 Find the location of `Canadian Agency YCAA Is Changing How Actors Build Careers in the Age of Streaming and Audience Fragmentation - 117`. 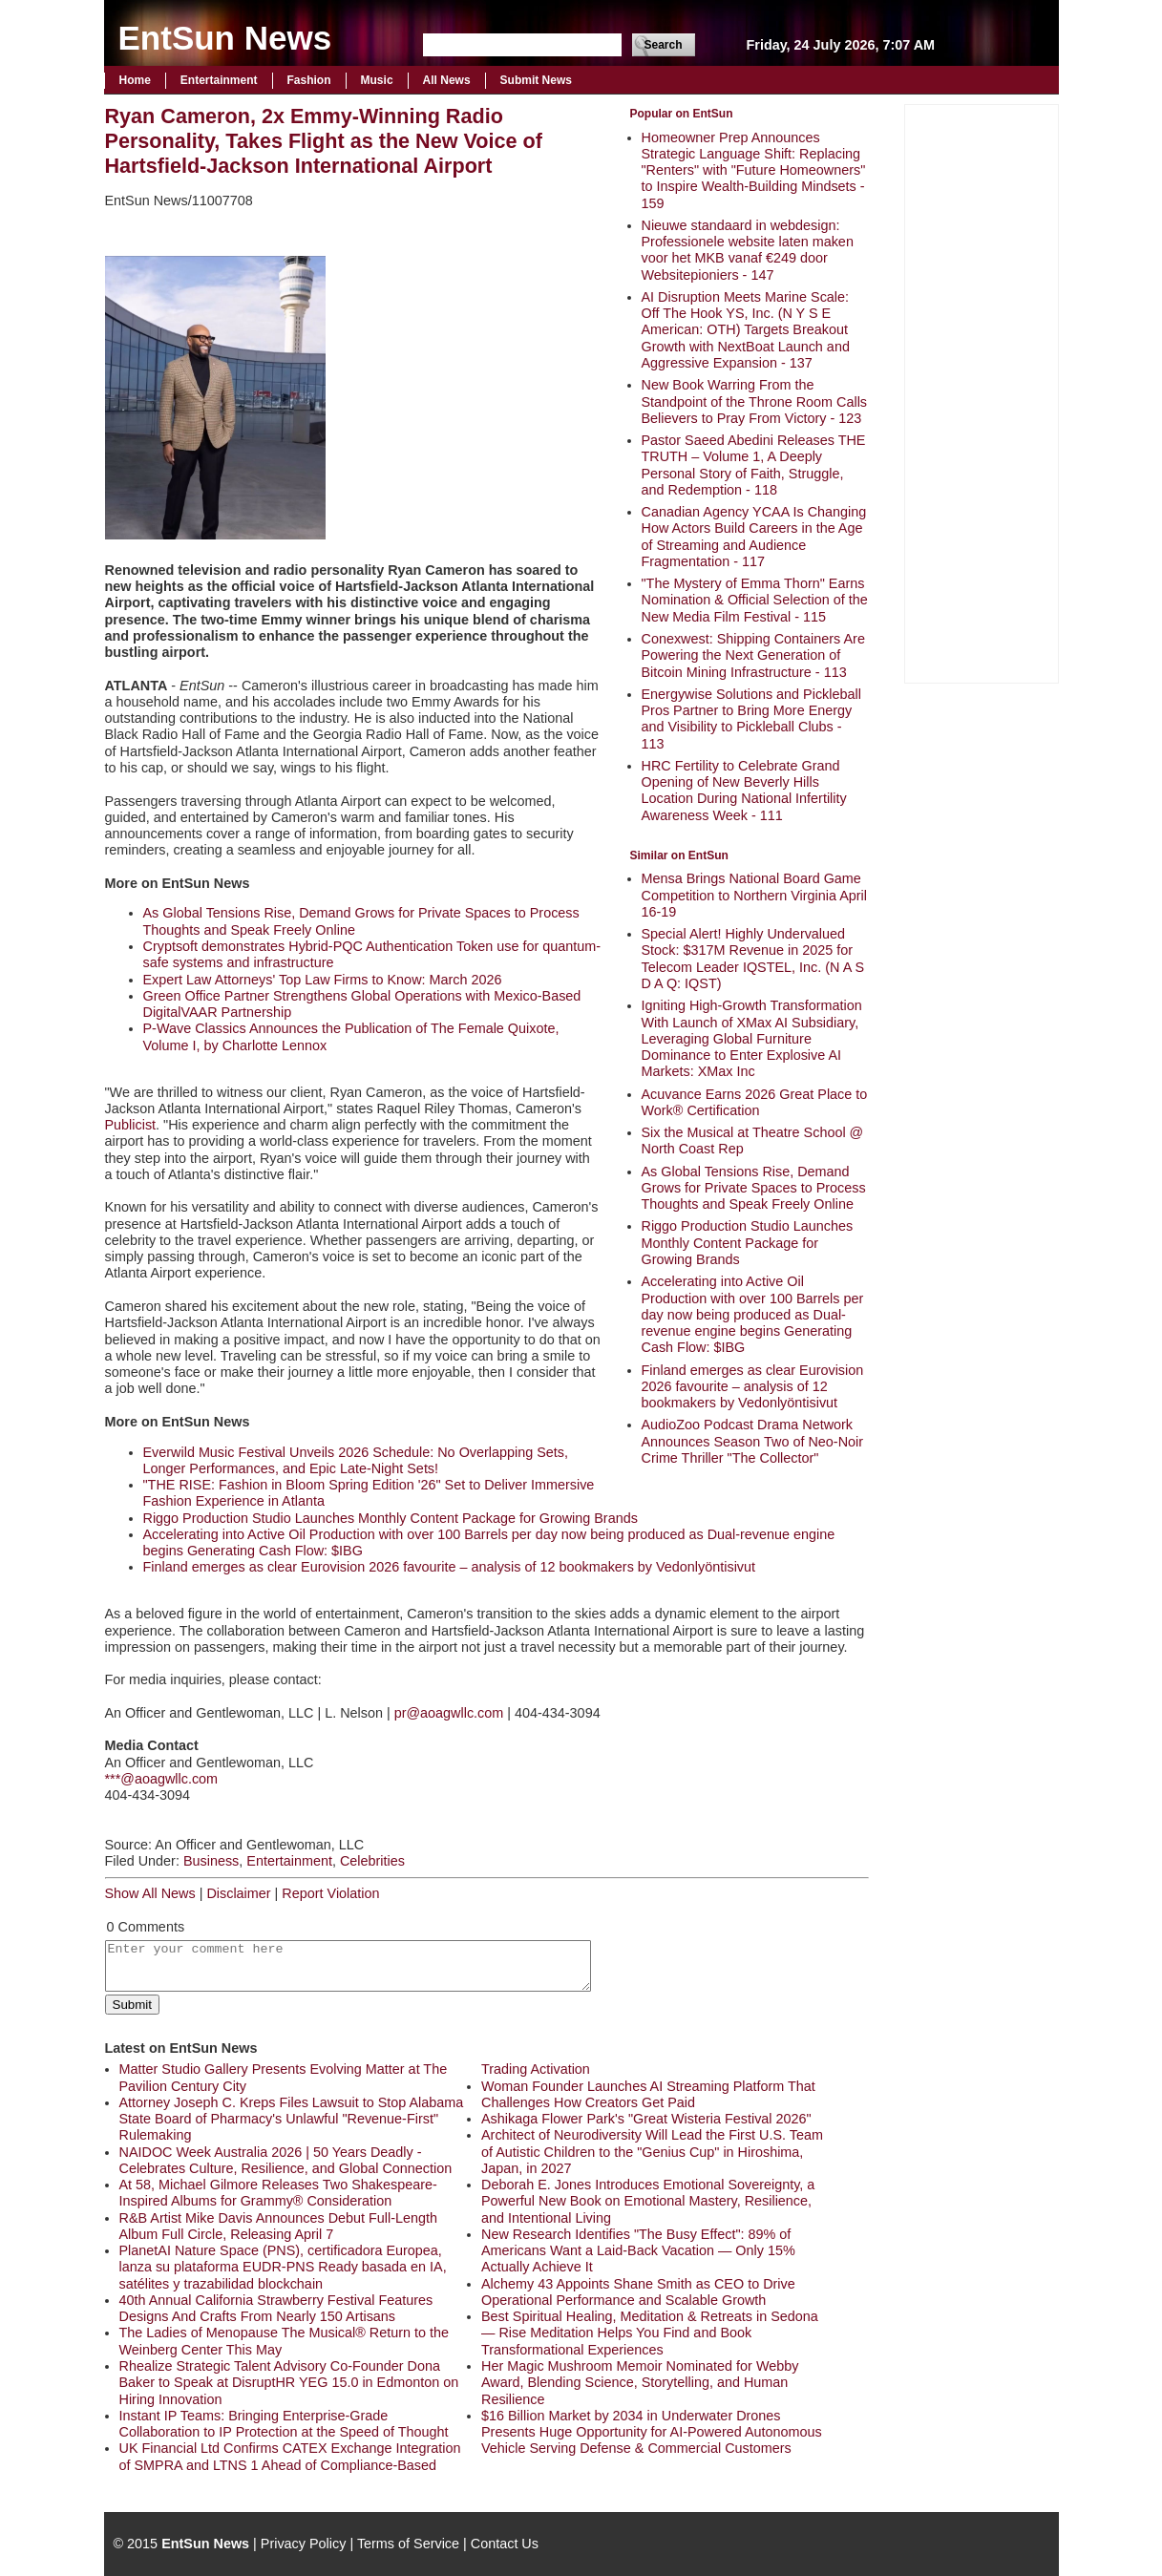

Canadian Agency YCAA Is Changing How Actors Build Careers in the Age of Streaming and Audience Fragmentation - 117 is located at coordinates (754, 536).